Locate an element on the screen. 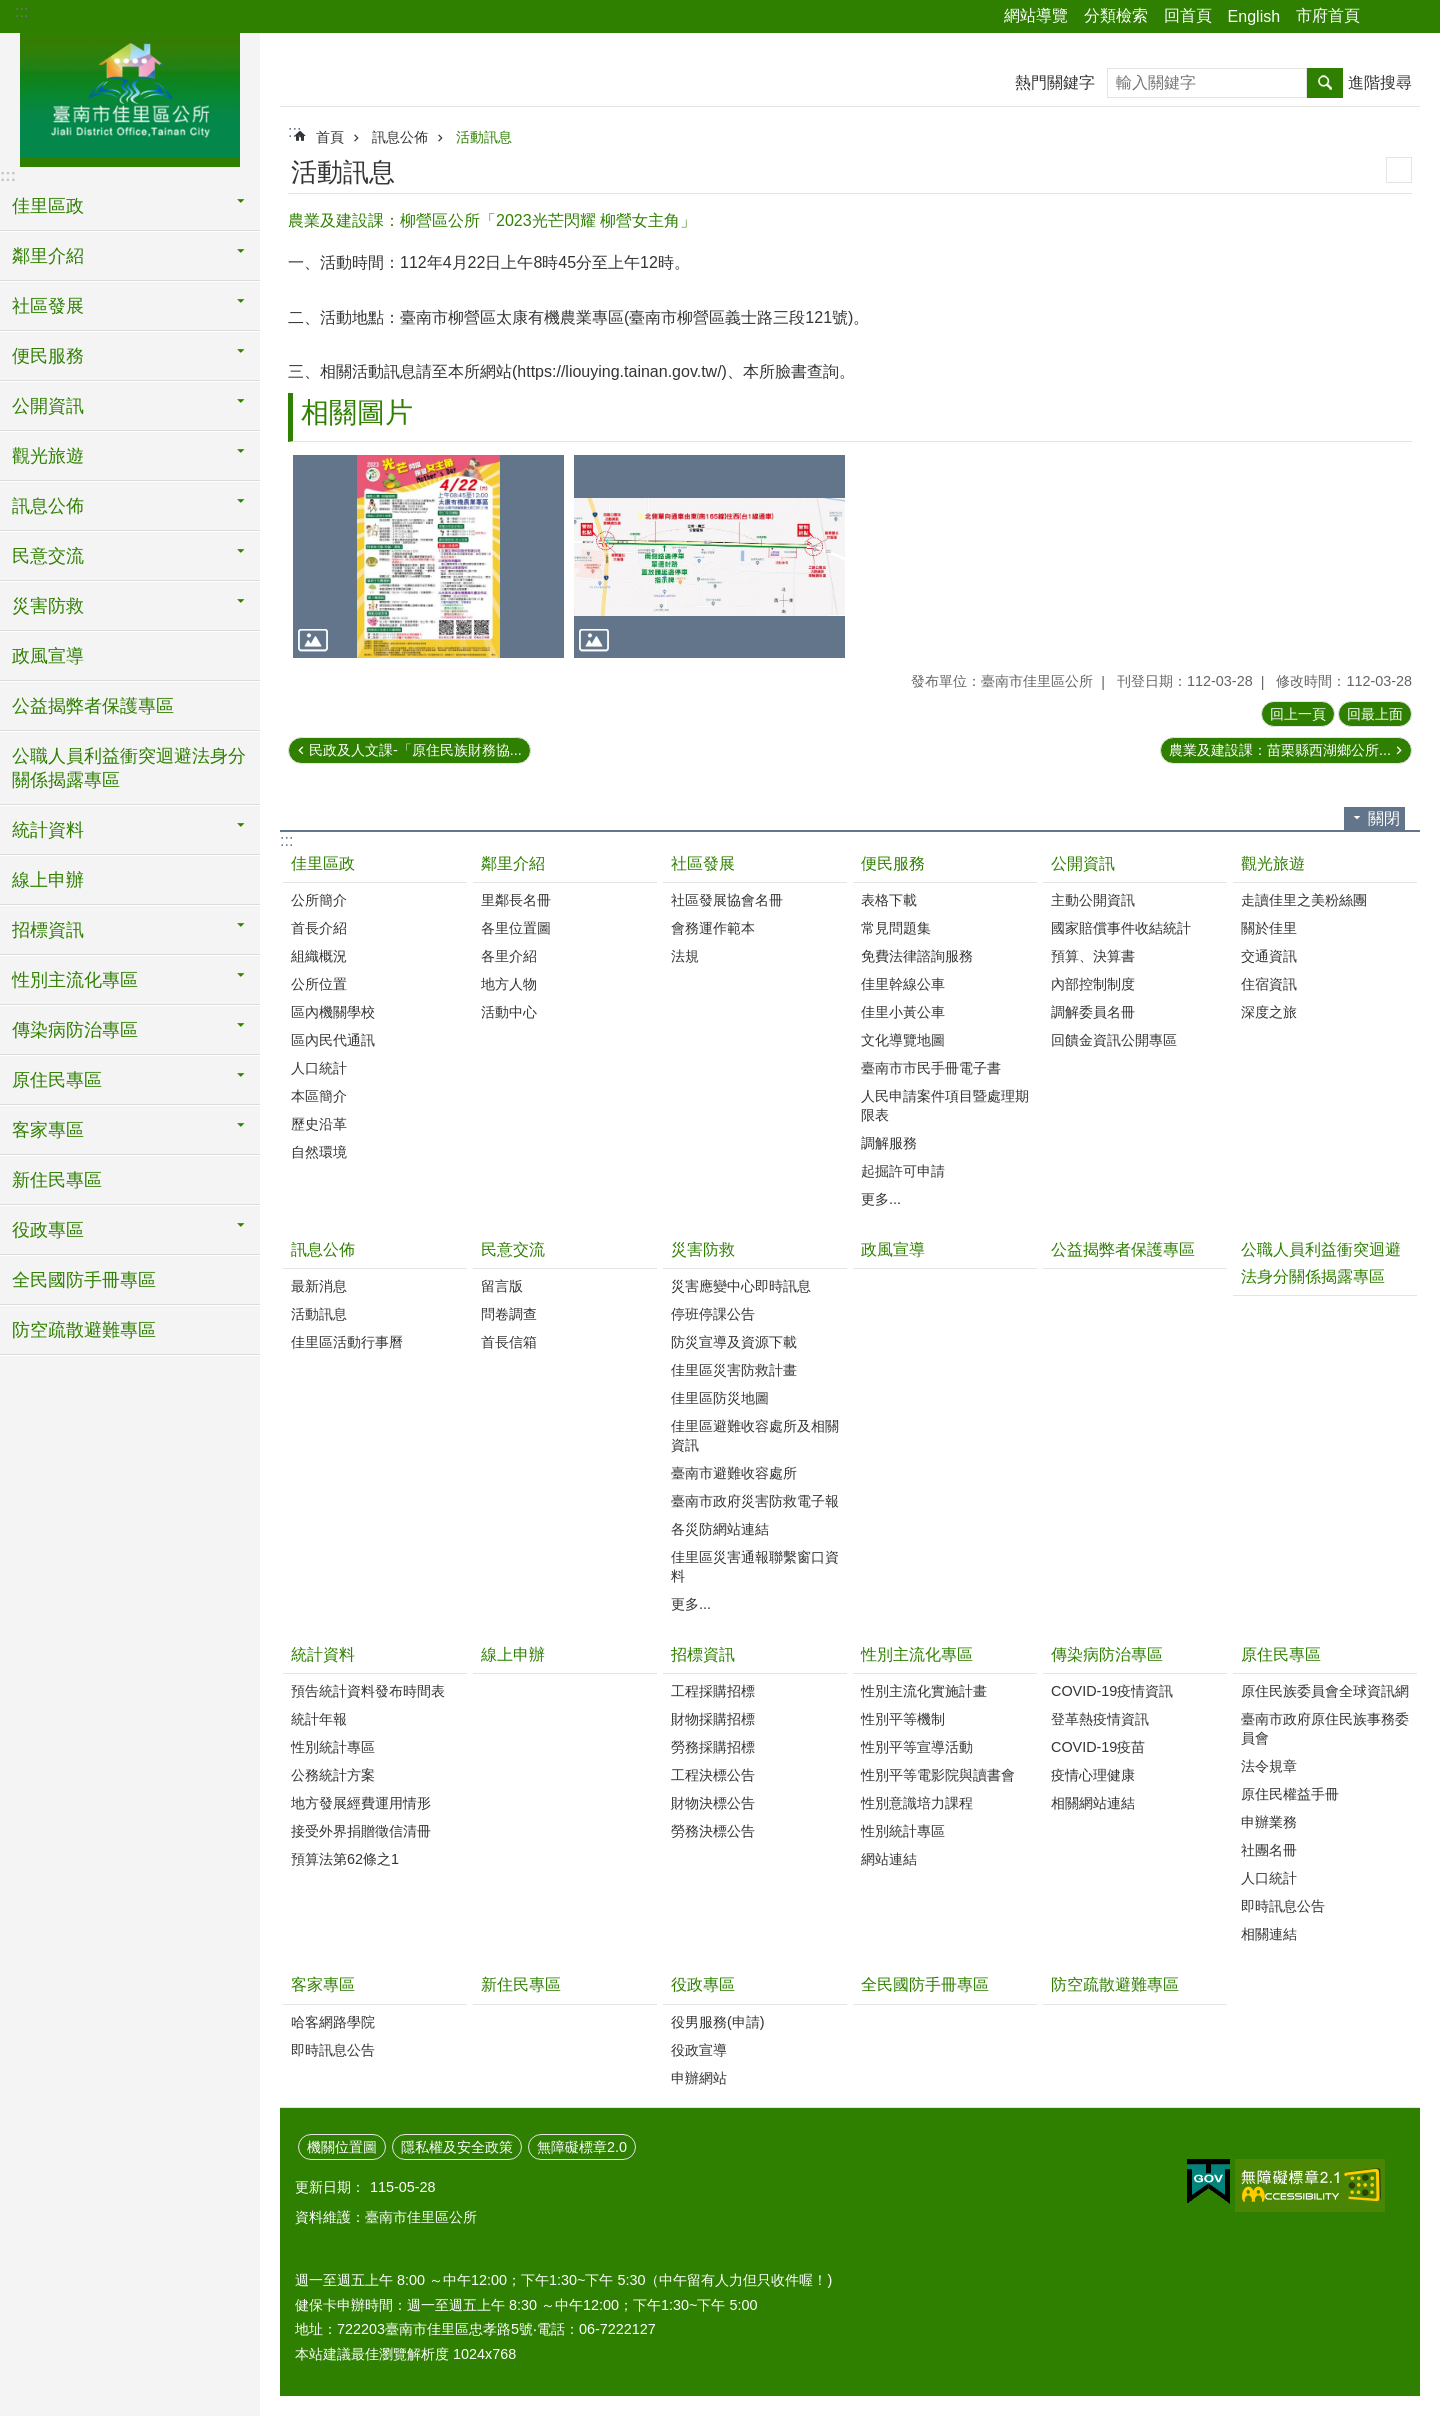  分類檢索 is located at coordinates (1116, 15).